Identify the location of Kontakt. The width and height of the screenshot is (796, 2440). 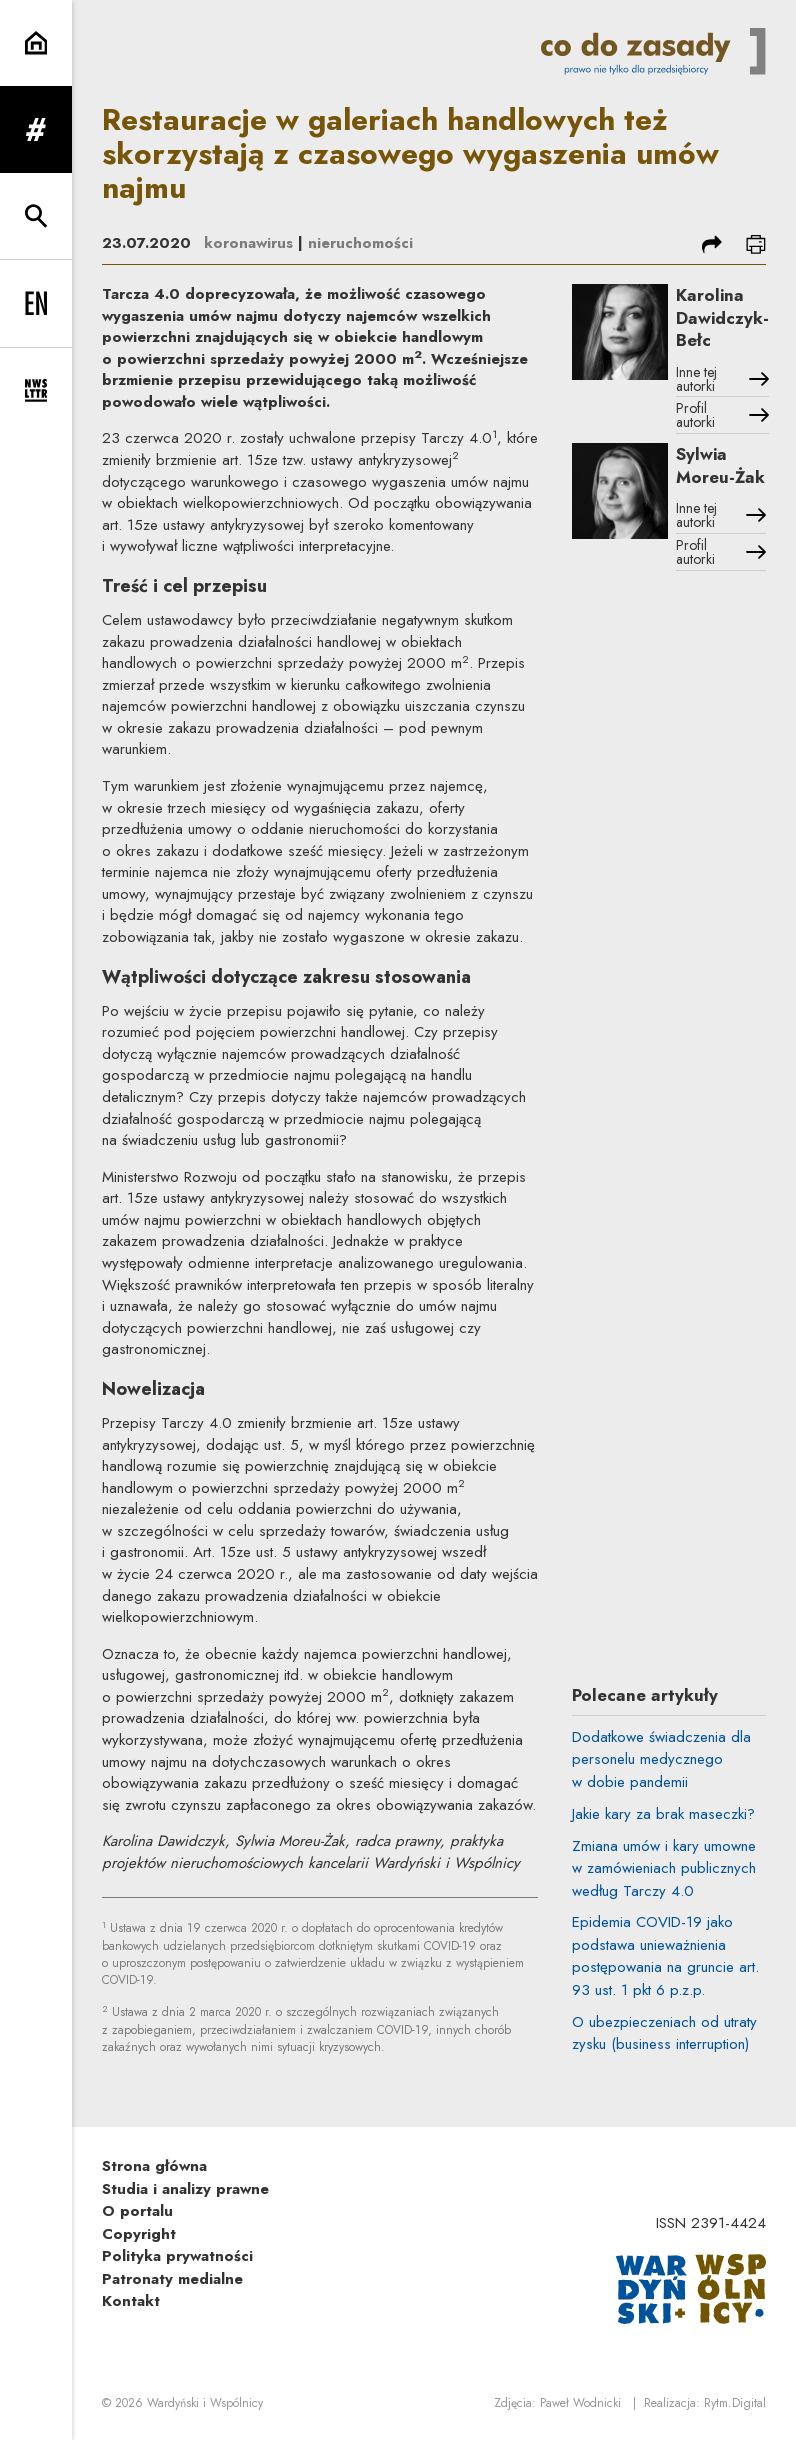
(131, 2301).